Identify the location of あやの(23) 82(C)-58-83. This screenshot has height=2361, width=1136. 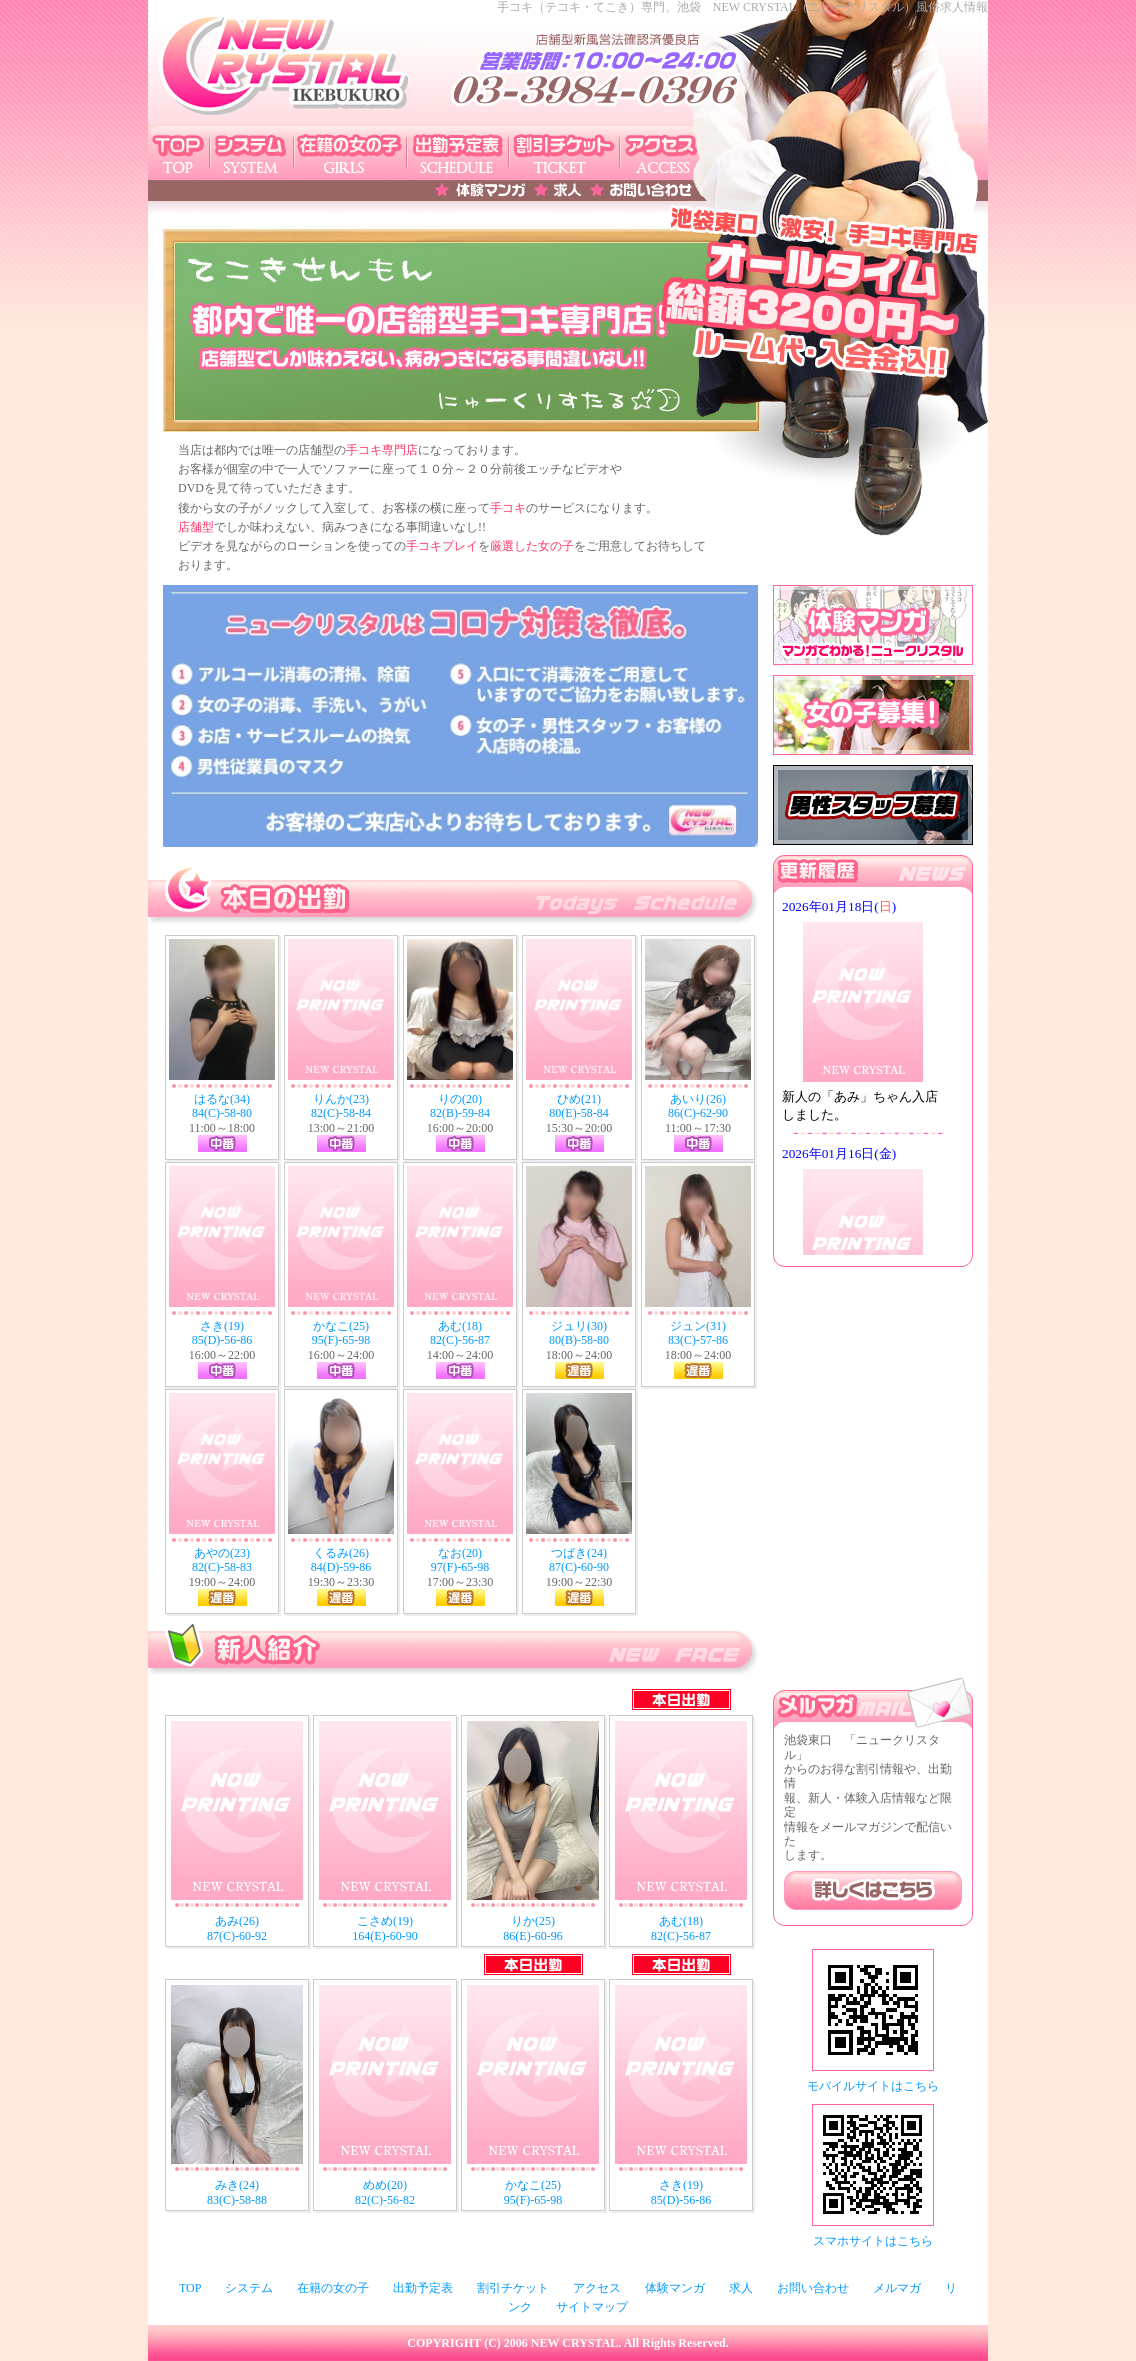
(222, 1560).